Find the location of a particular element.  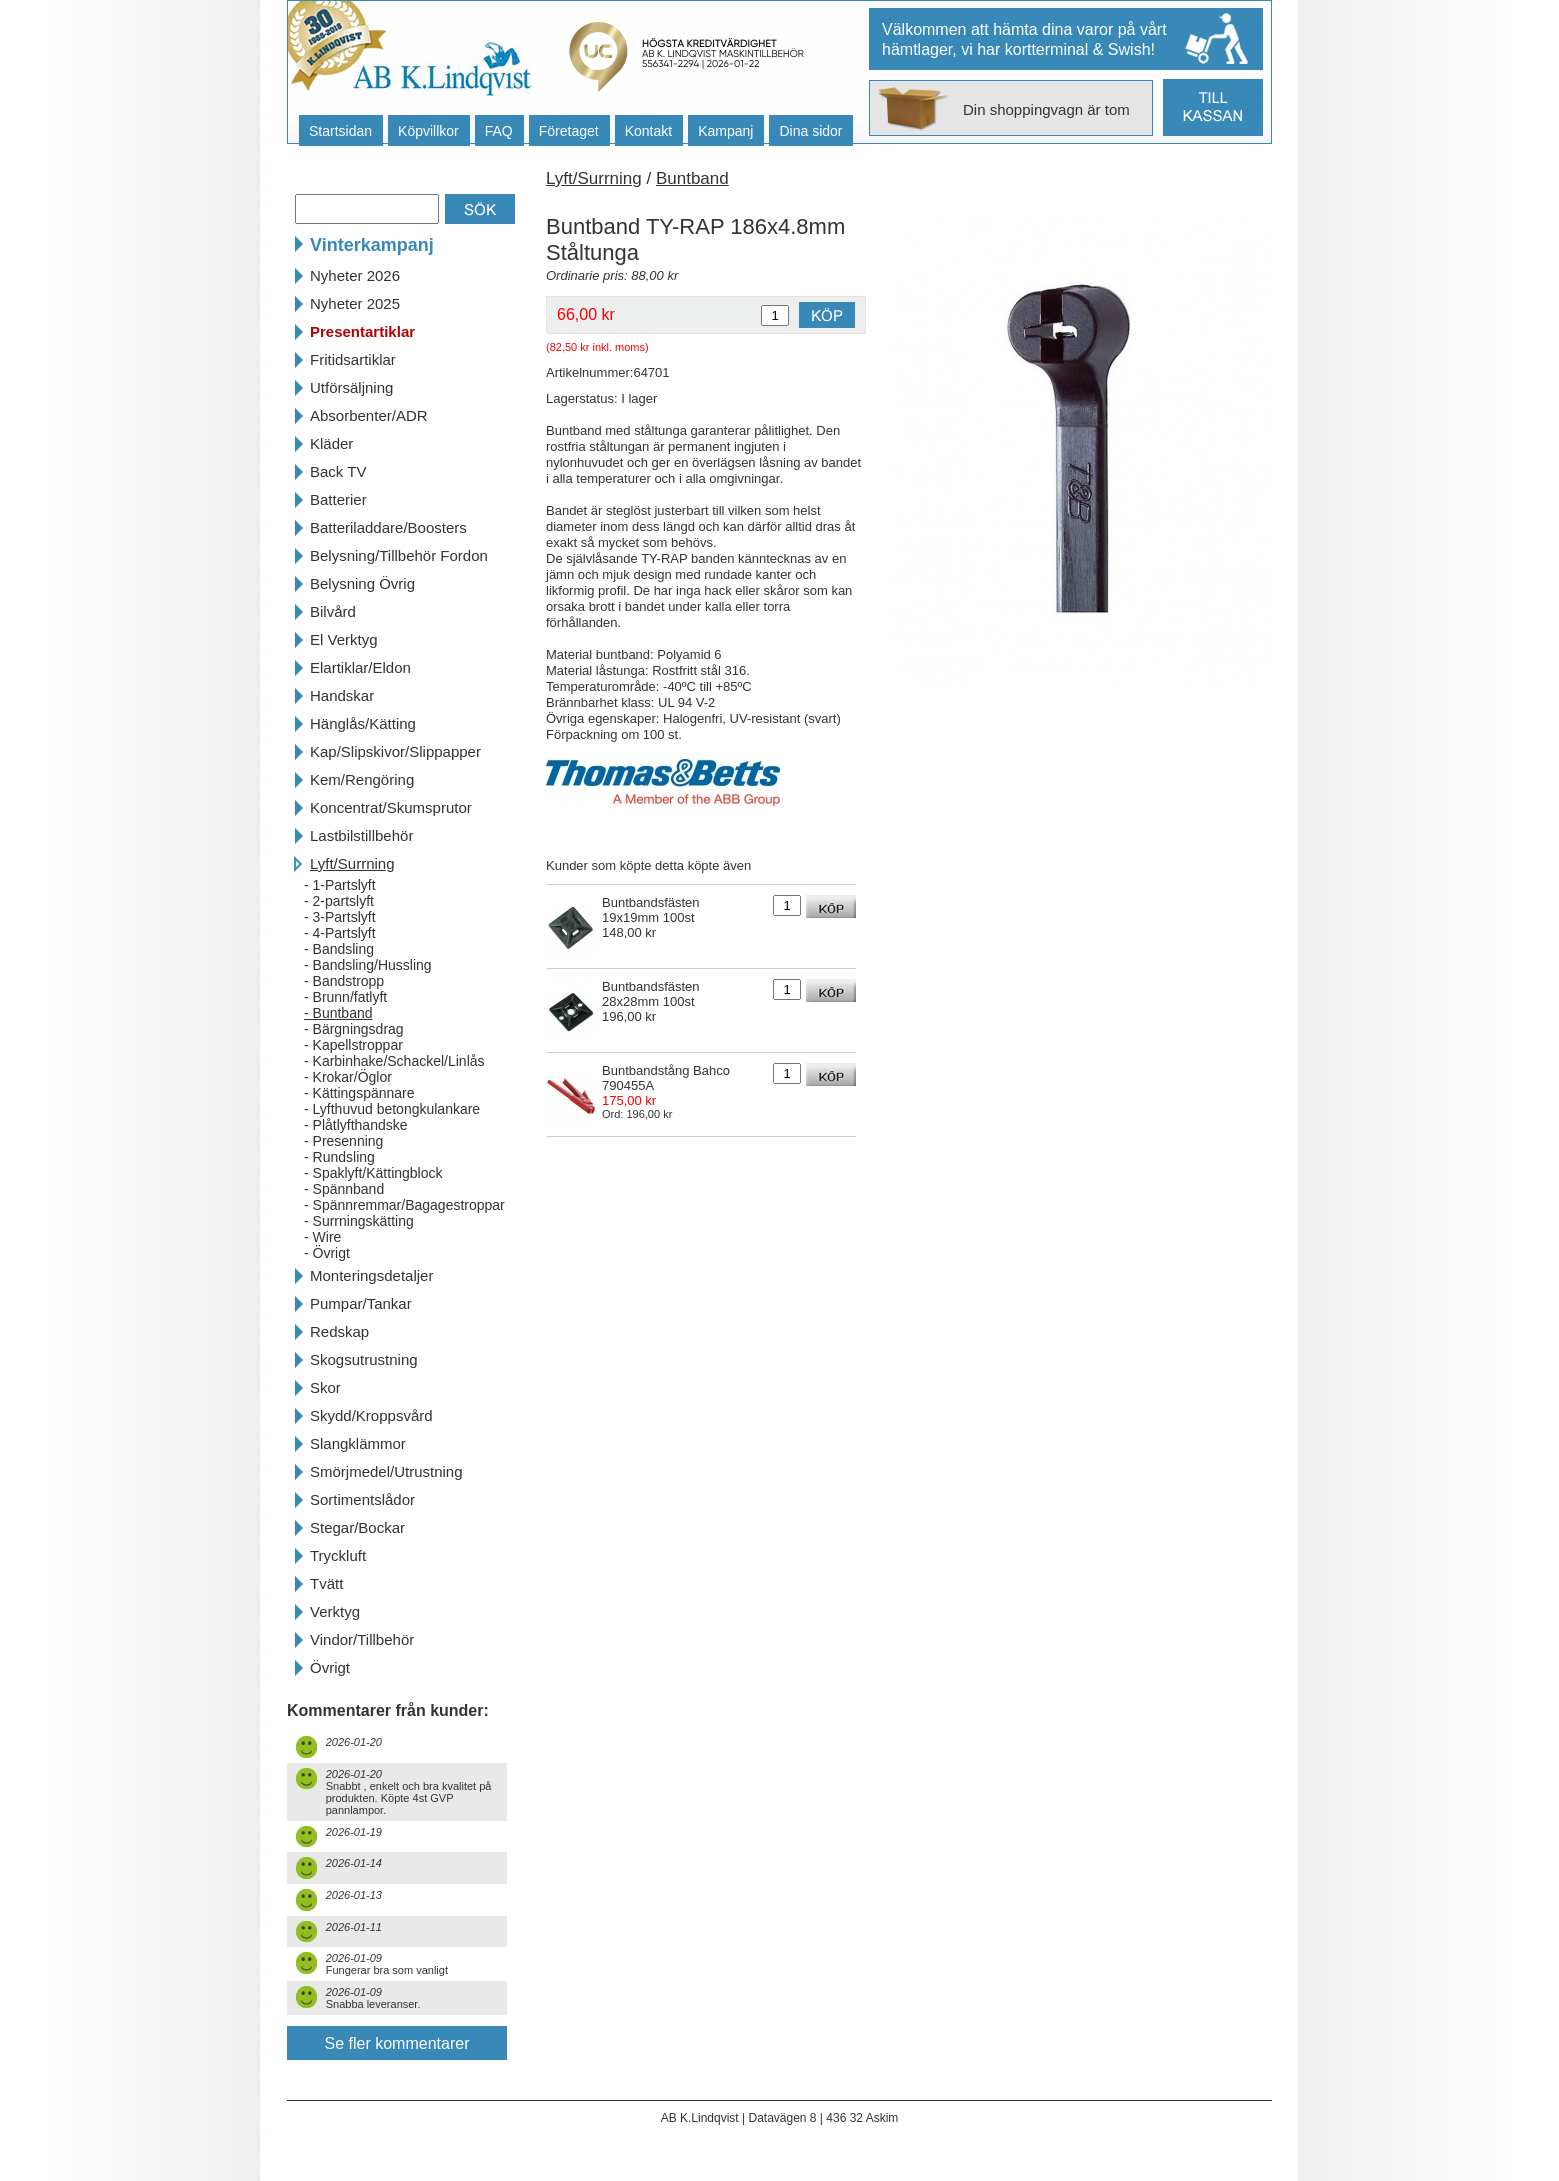

Nyheter 2025 is located at coordinates (355, 303).